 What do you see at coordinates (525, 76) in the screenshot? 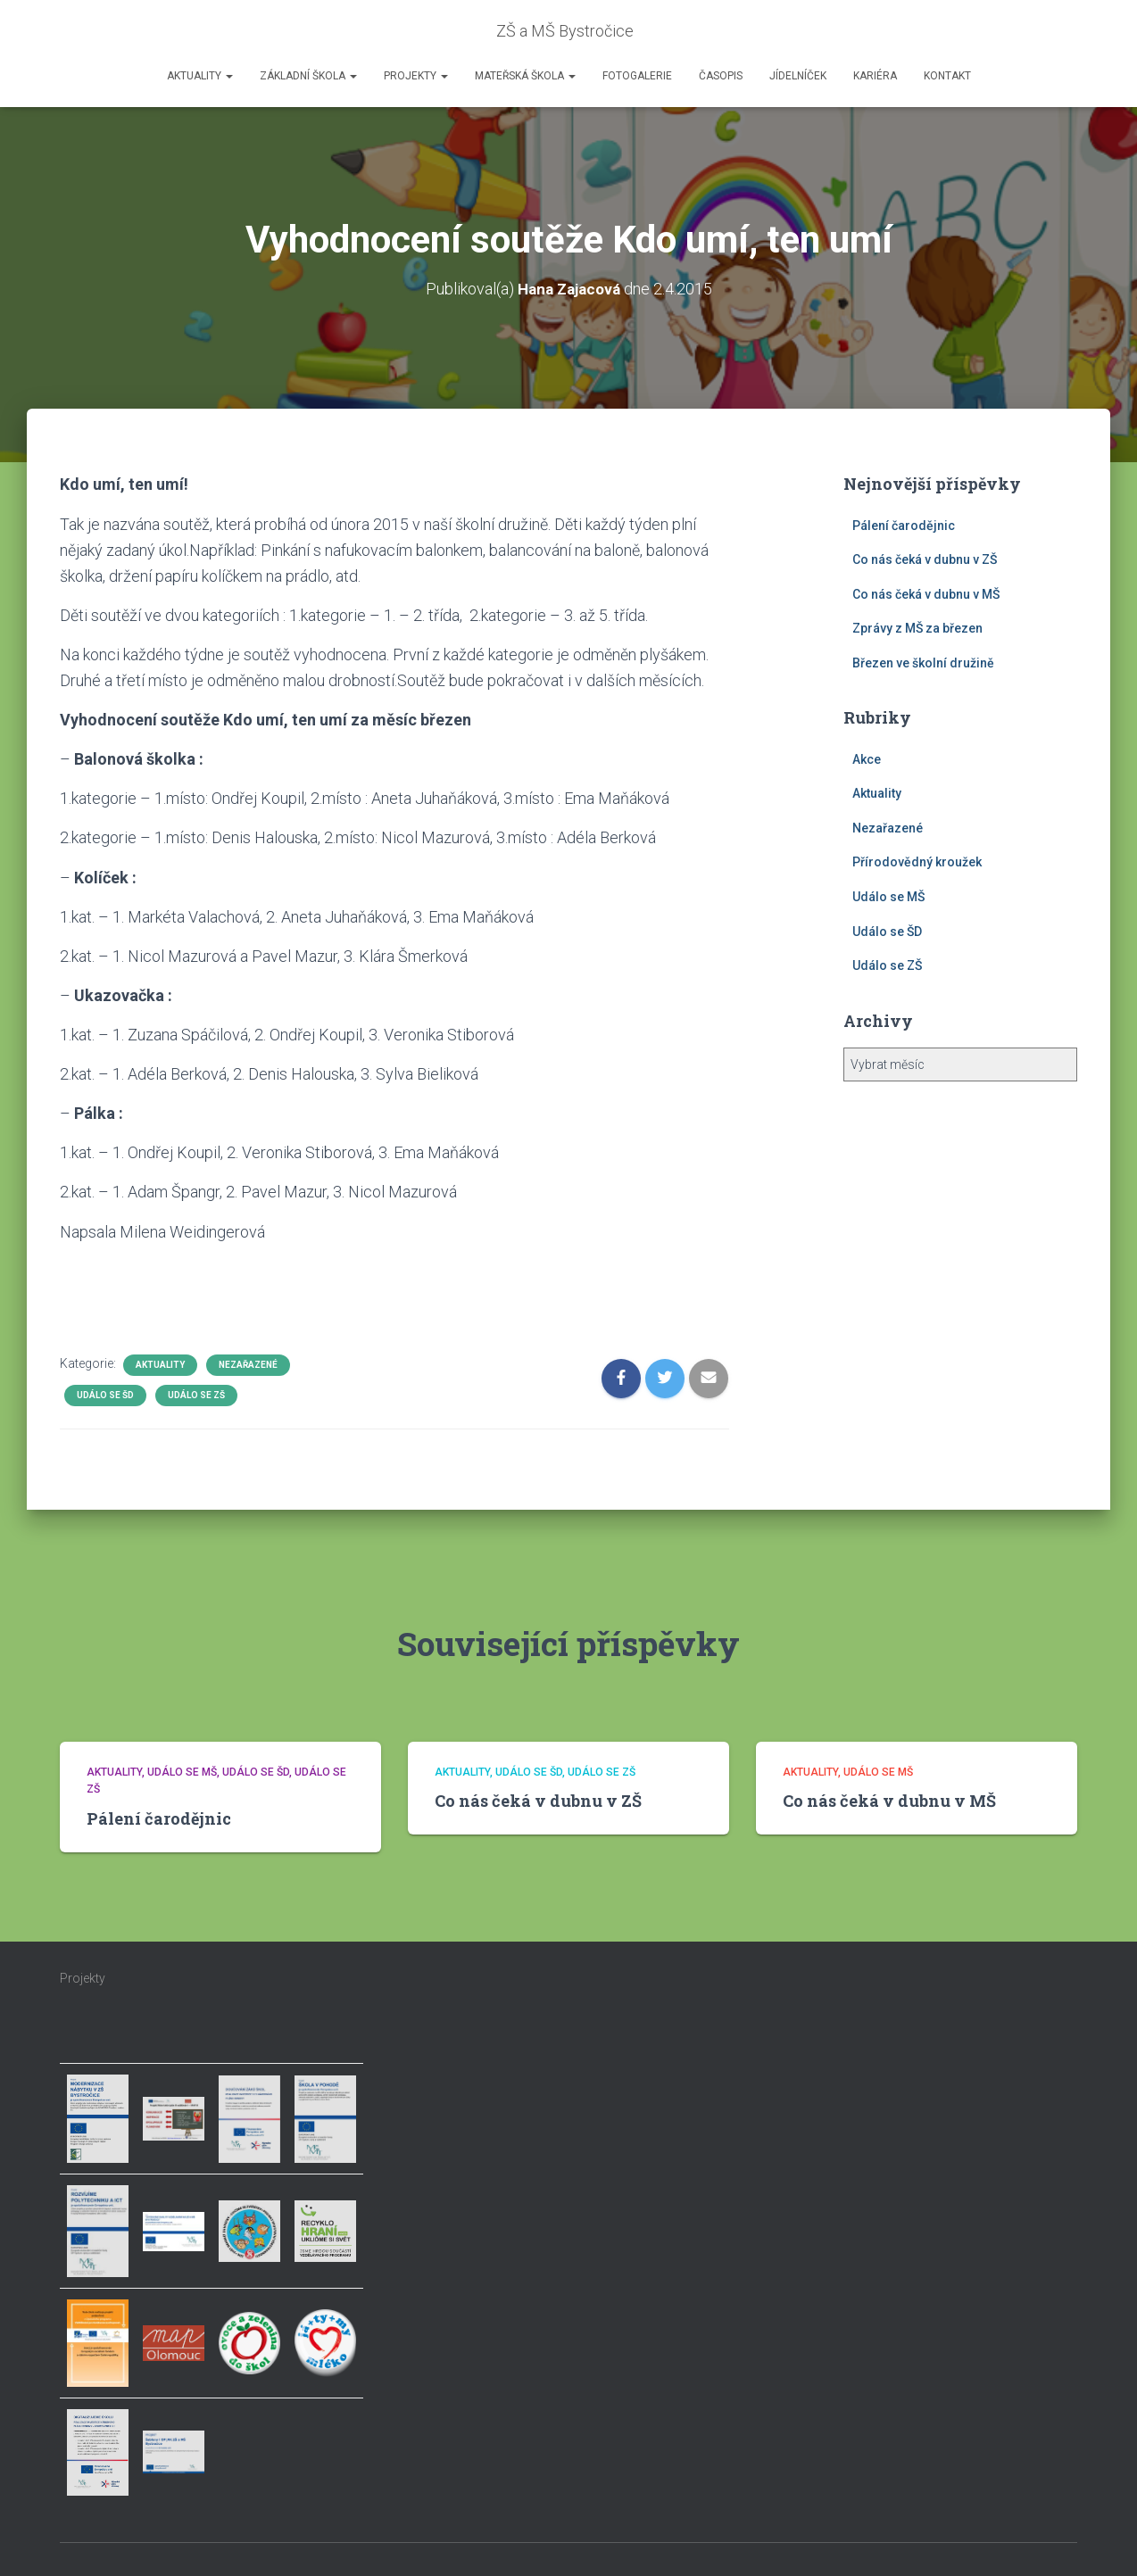
I see `Mateřská škola` at bounding box center [525, 76].